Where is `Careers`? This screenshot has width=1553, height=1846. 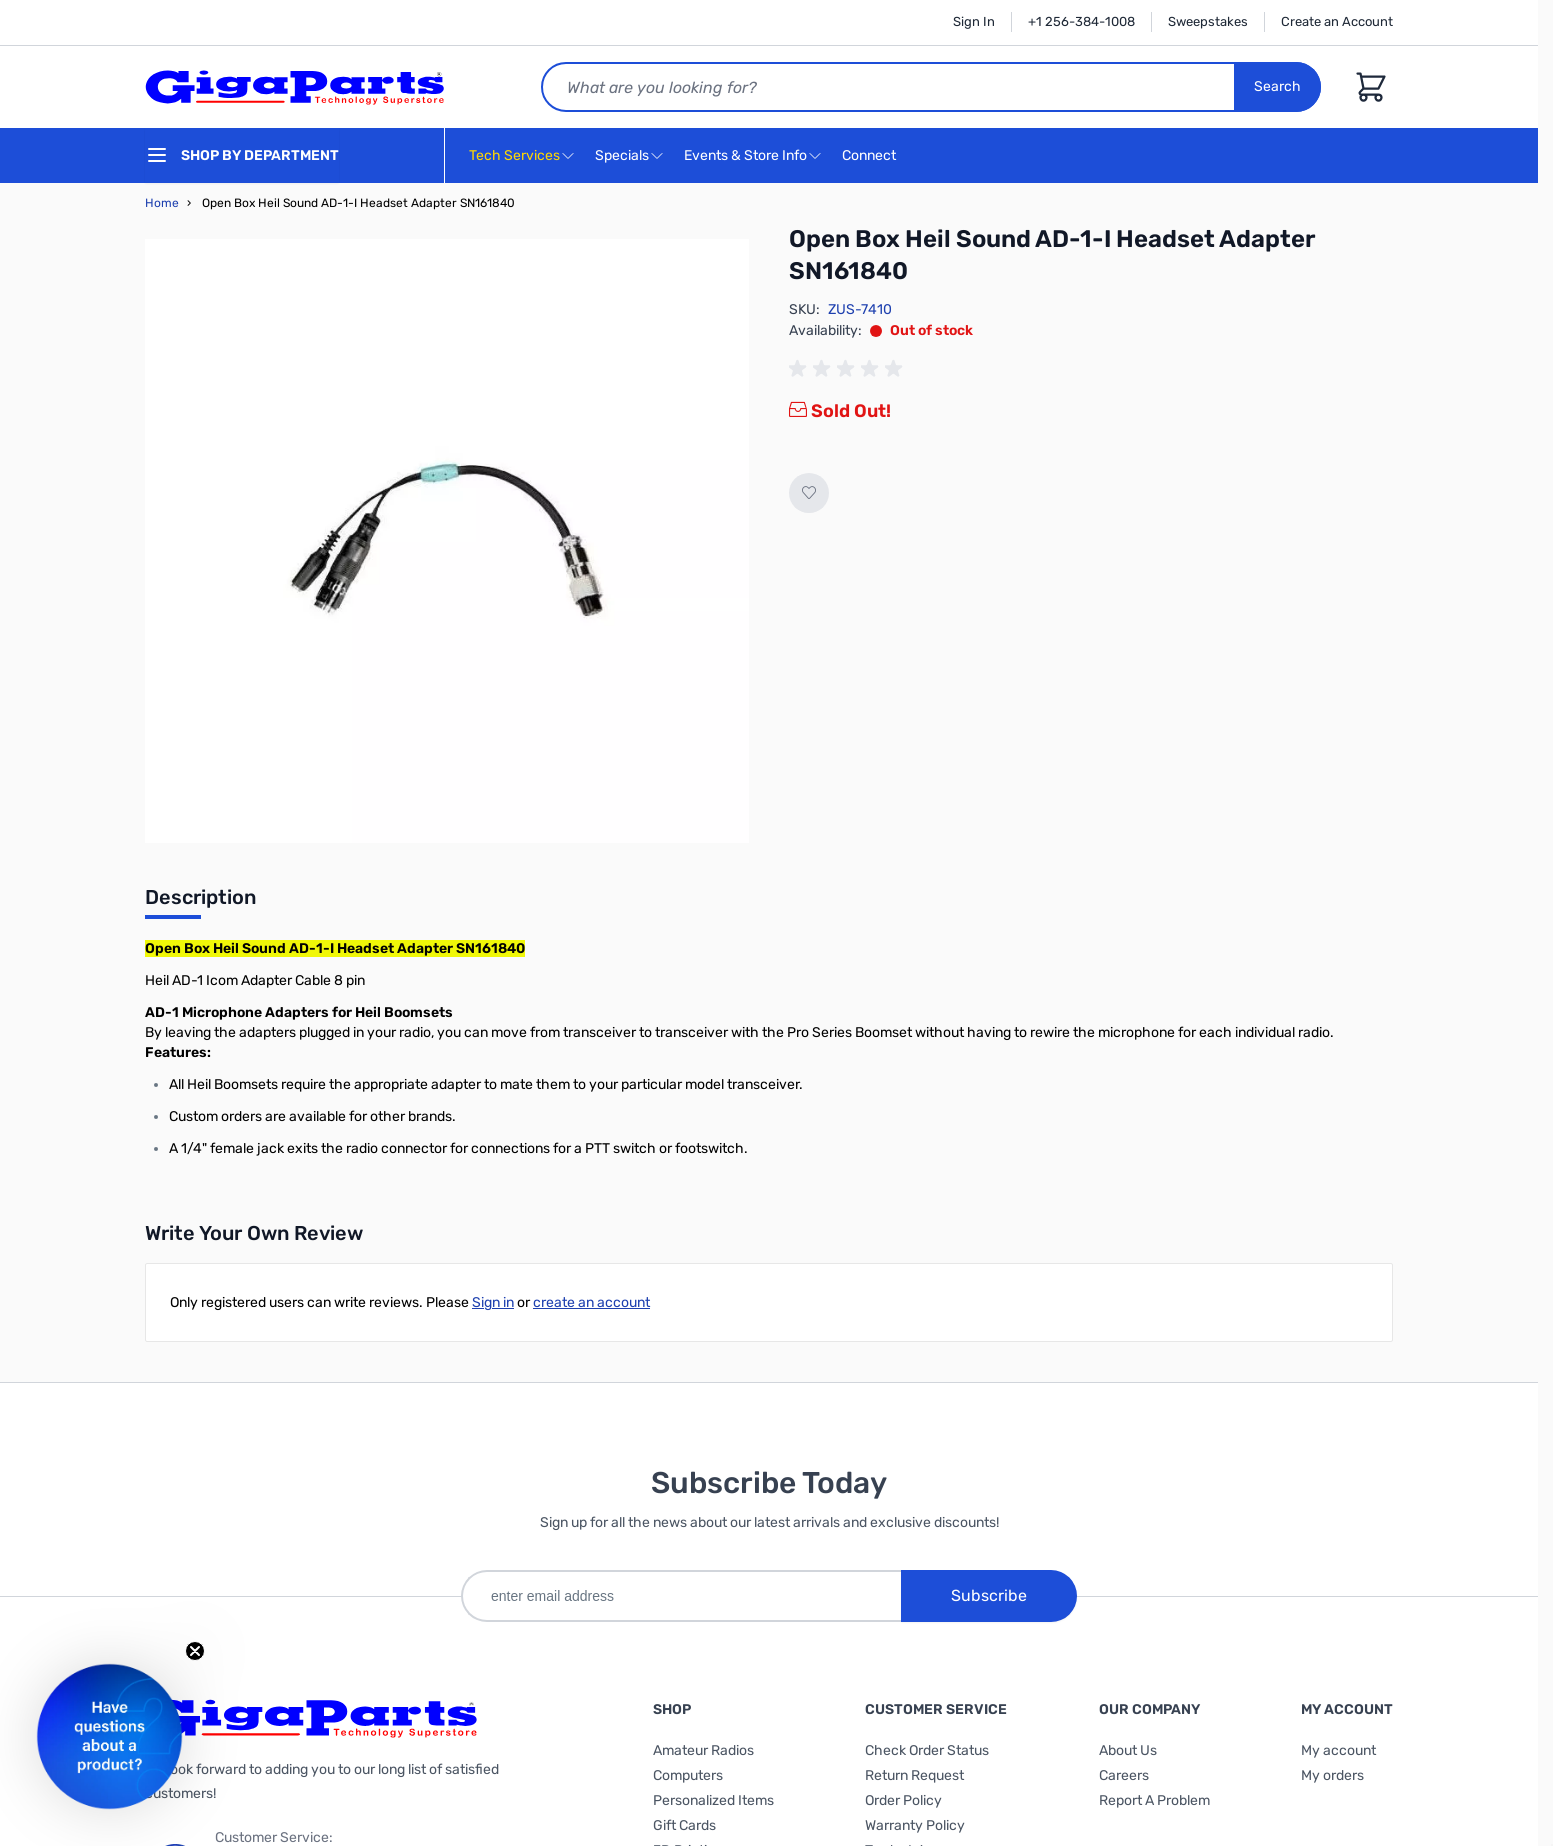
Careers is located at coordinates (1124, 1775).